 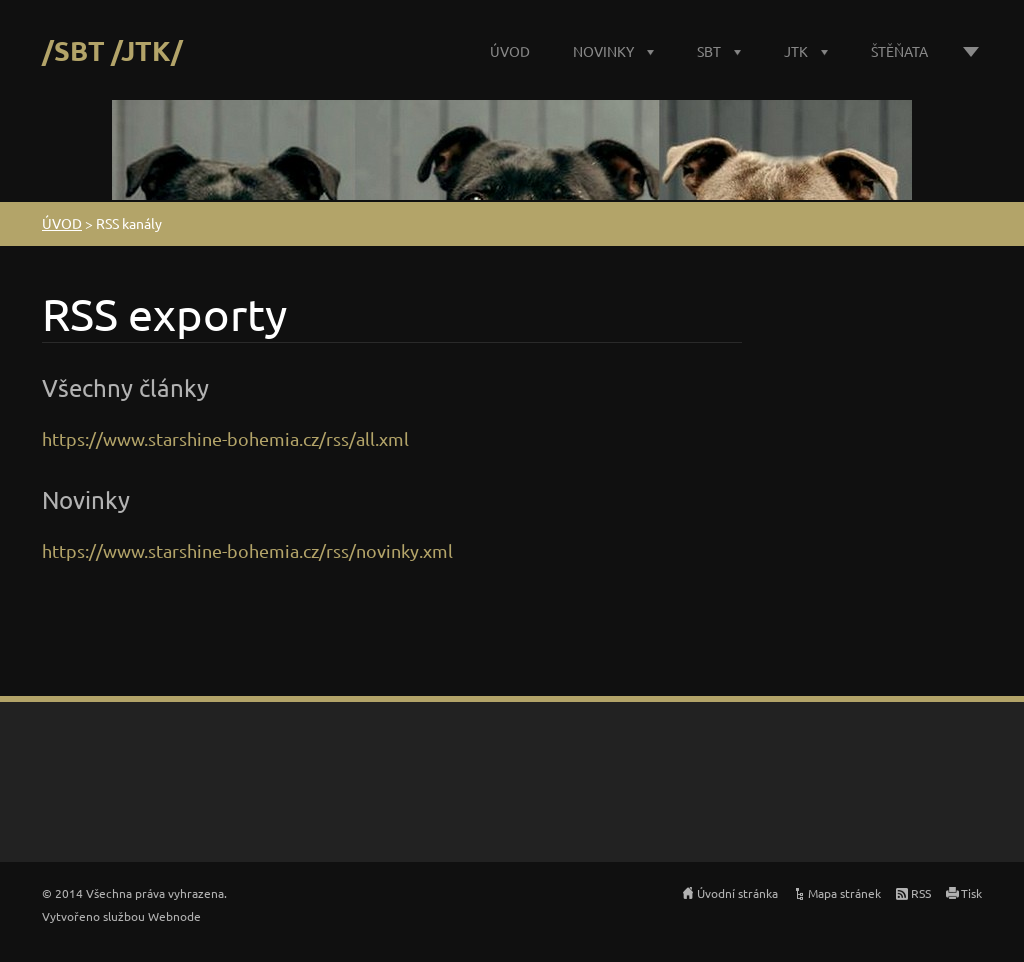 I want to click on Všechny články, so click(x=125, y=387).